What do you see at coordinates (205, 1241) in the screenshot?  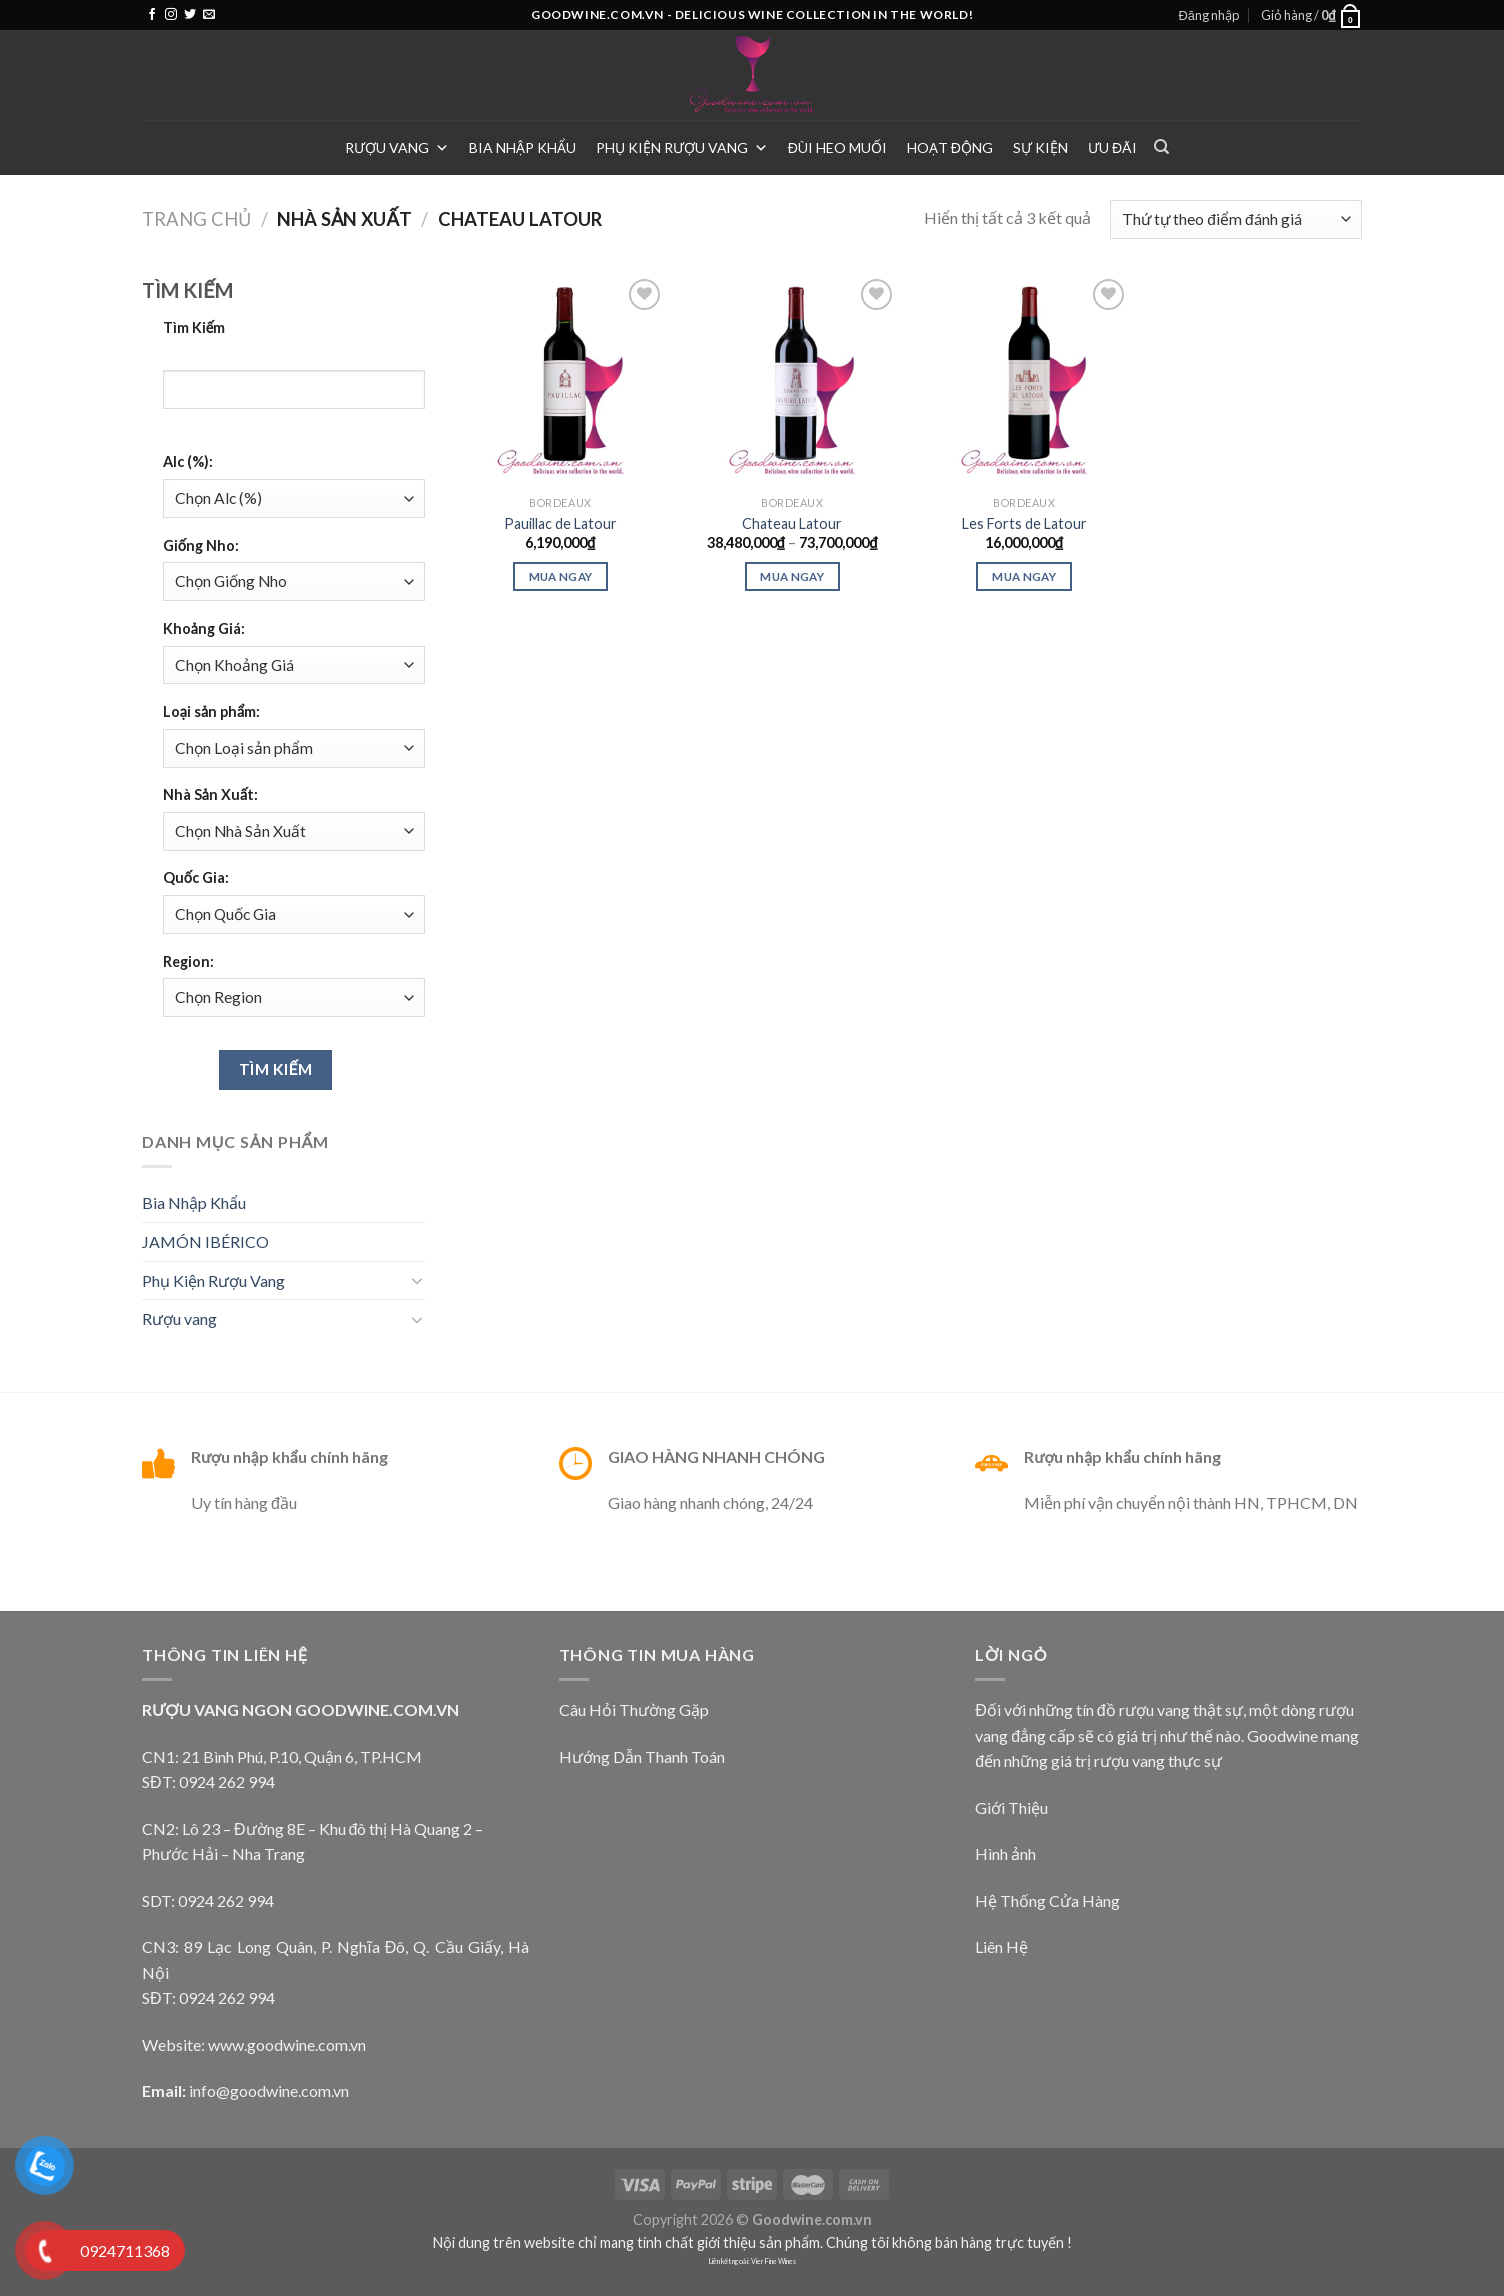 I see `JAMÓN IBÉRICO` at bounding box center [205, 1241].